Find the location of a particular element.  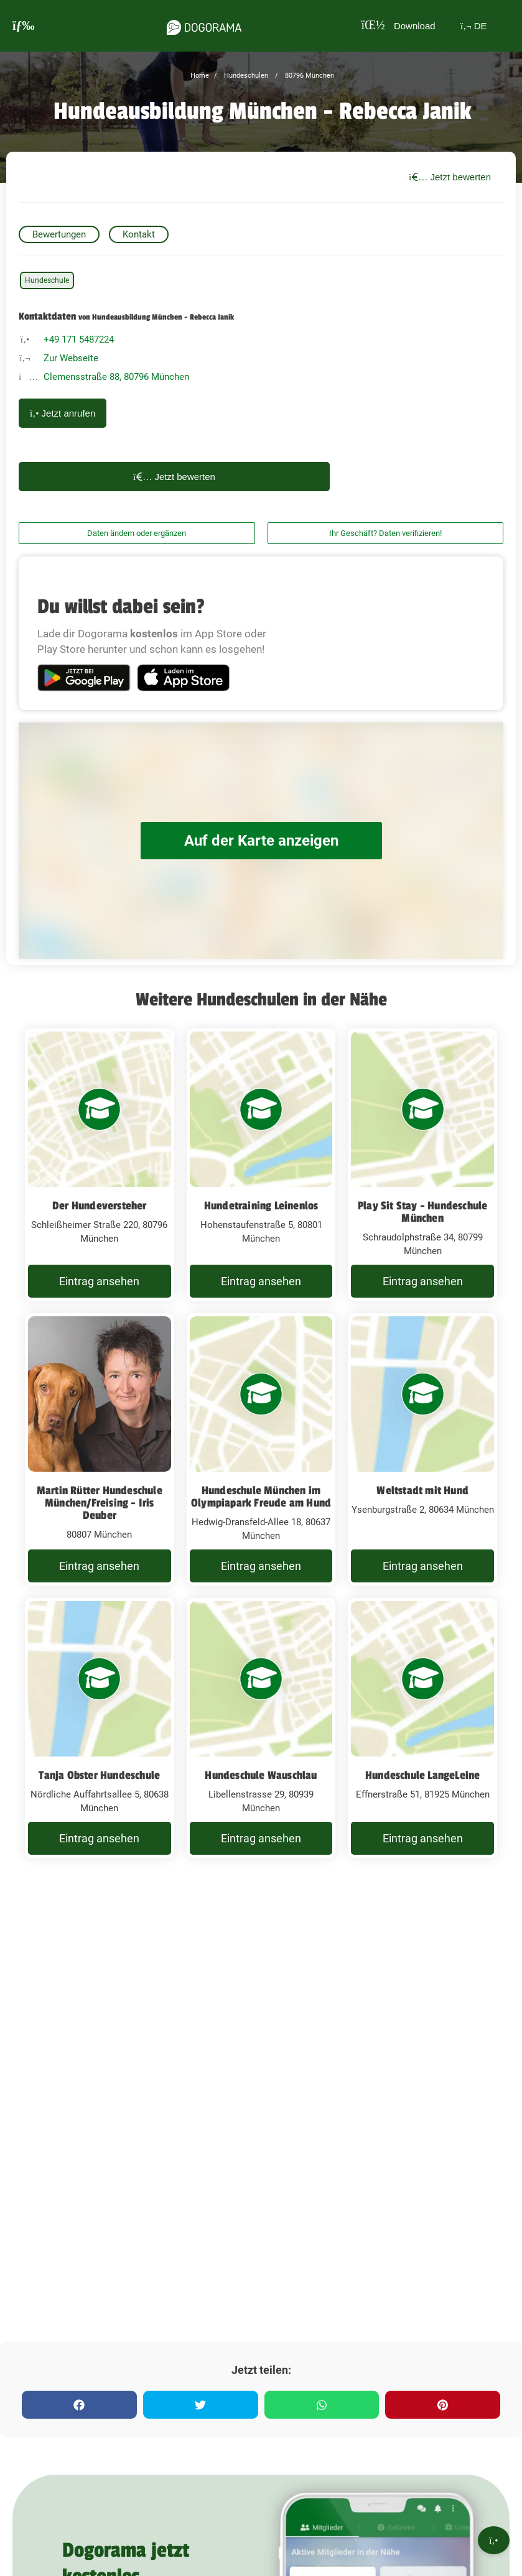

[Weltstadt mit Hund Ysenburgstraße 2, 80634 München] is located at coordinates (422, 1449).